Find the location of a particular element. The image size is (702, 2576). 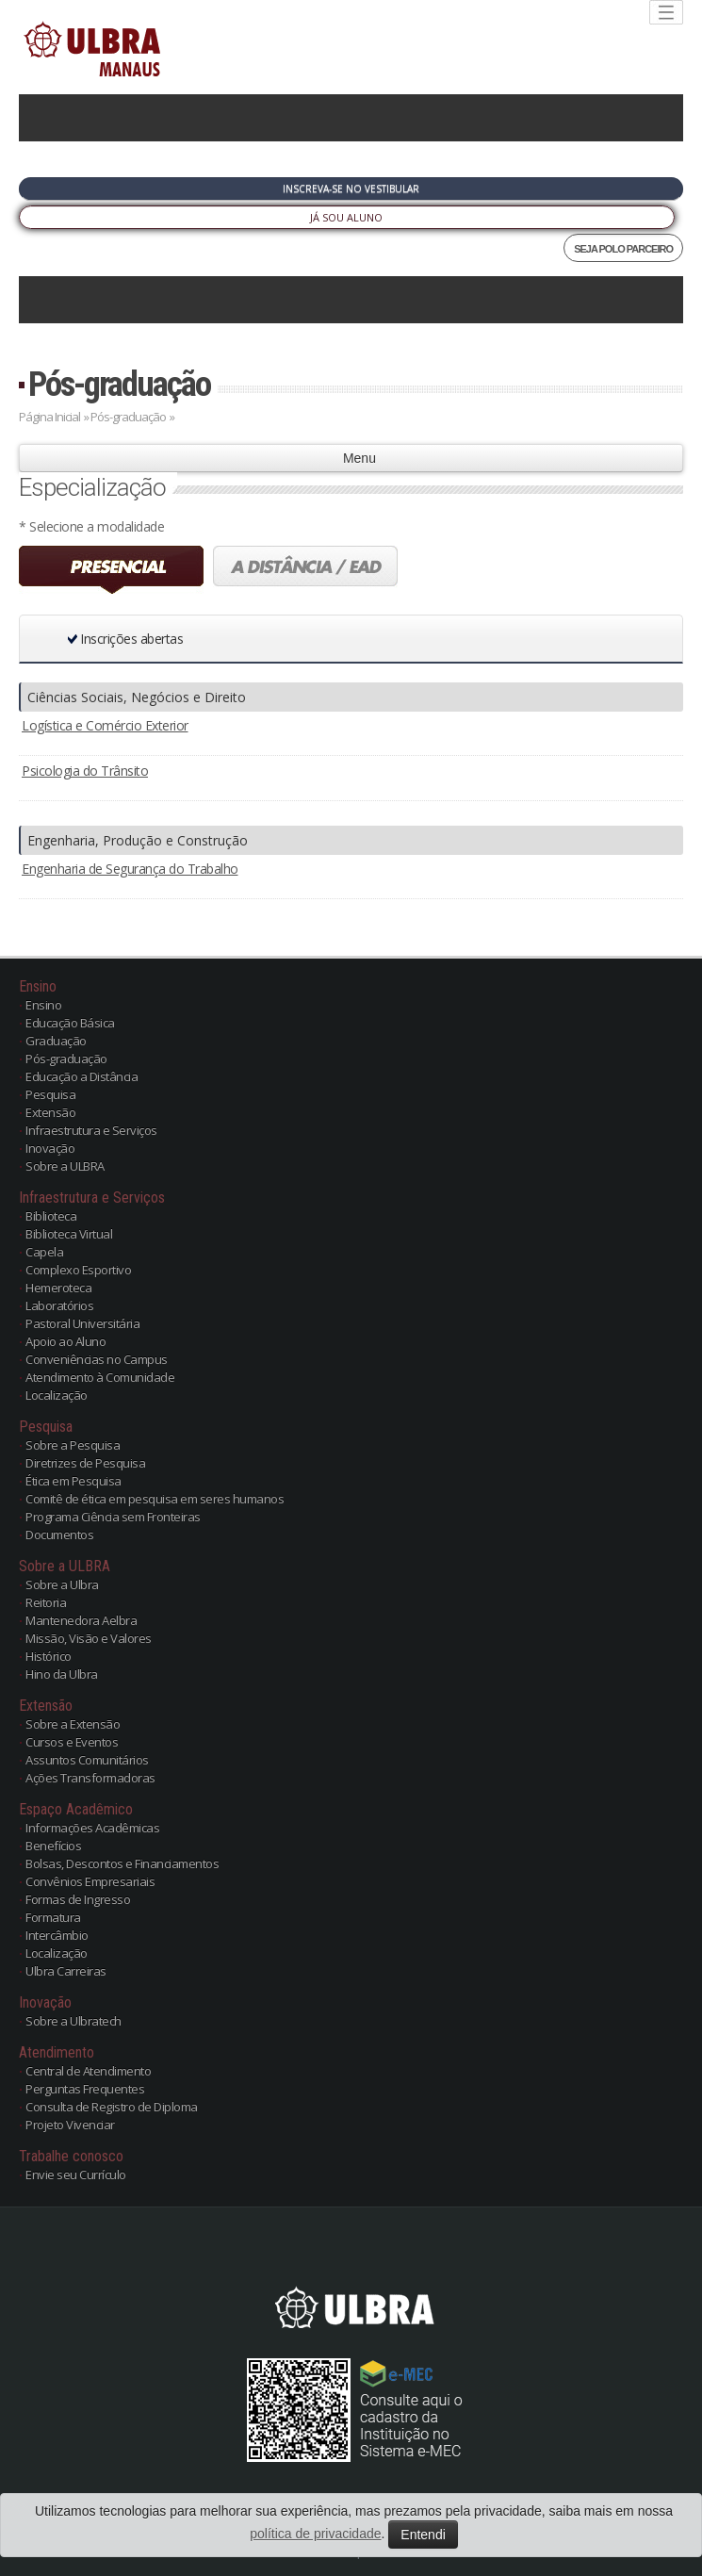

Reitoria is located at coordinates (45, 1602).